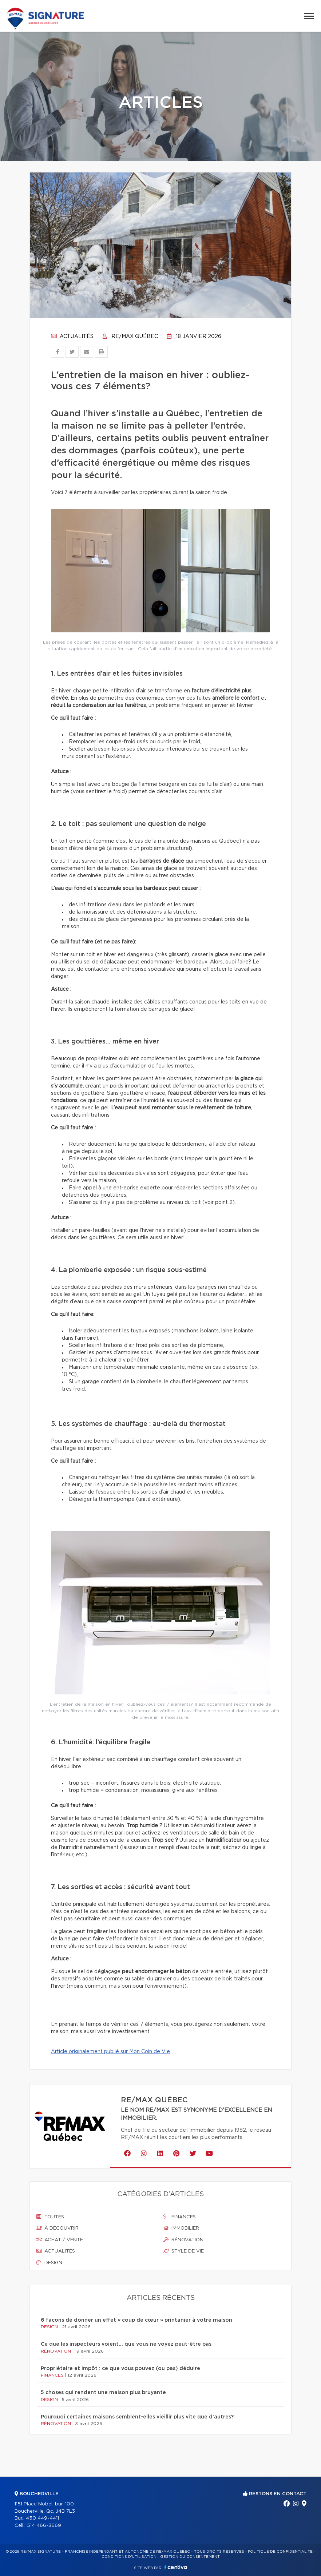  Describe the element at coordinates (59, 2239) in the screenshot. I see `Achat / vente` at that location.